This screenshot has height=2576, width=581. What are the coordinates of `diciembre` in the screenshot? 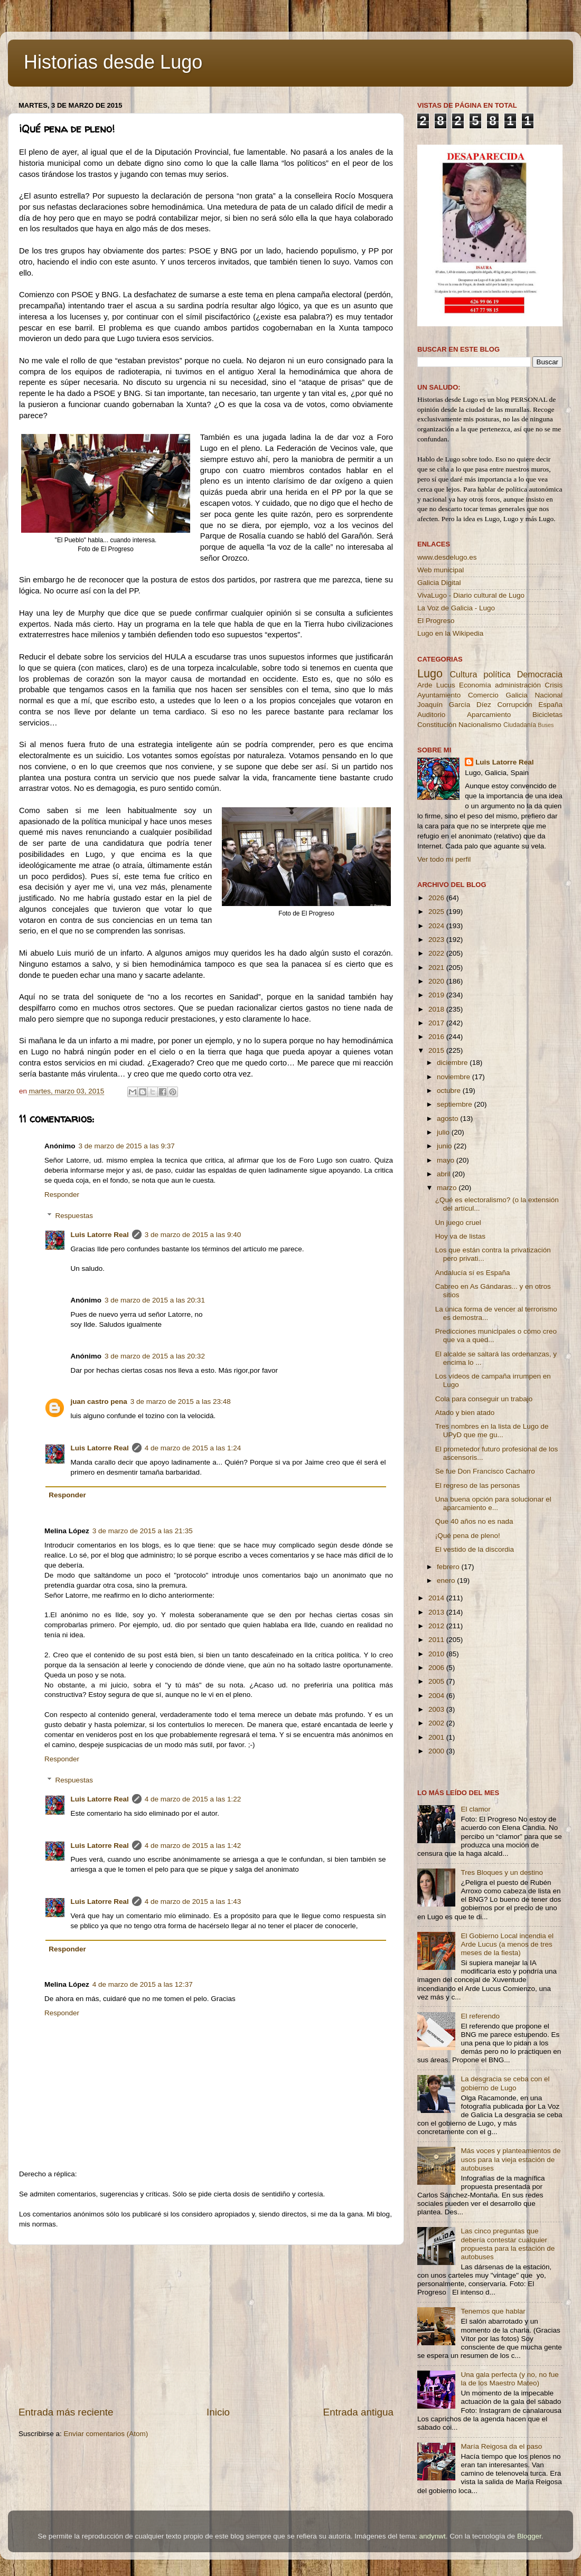 It's located at (453, 1063).